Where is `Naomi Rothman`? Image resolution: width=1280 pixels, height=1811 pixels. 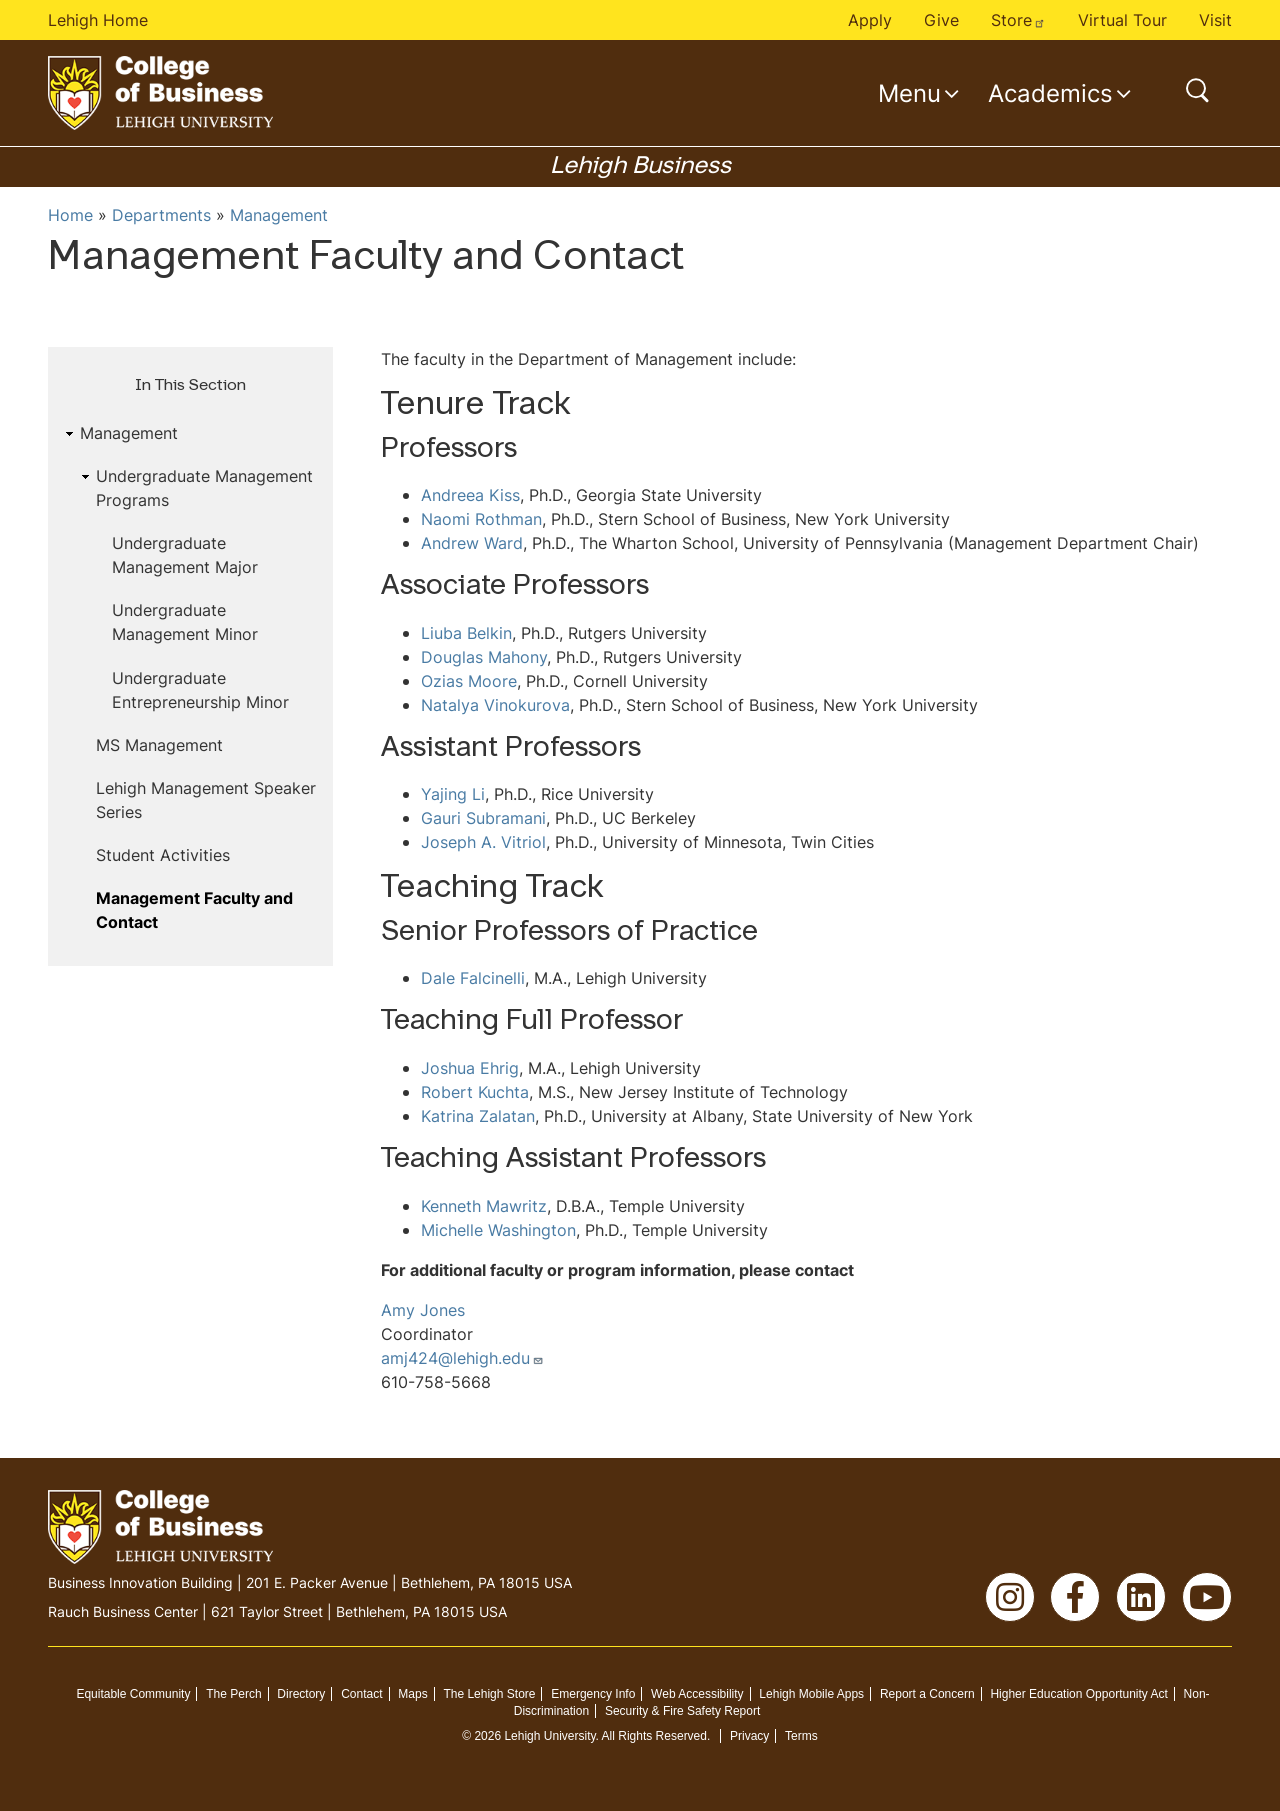 Naomi Rothman is located at coordinates (481, 519).